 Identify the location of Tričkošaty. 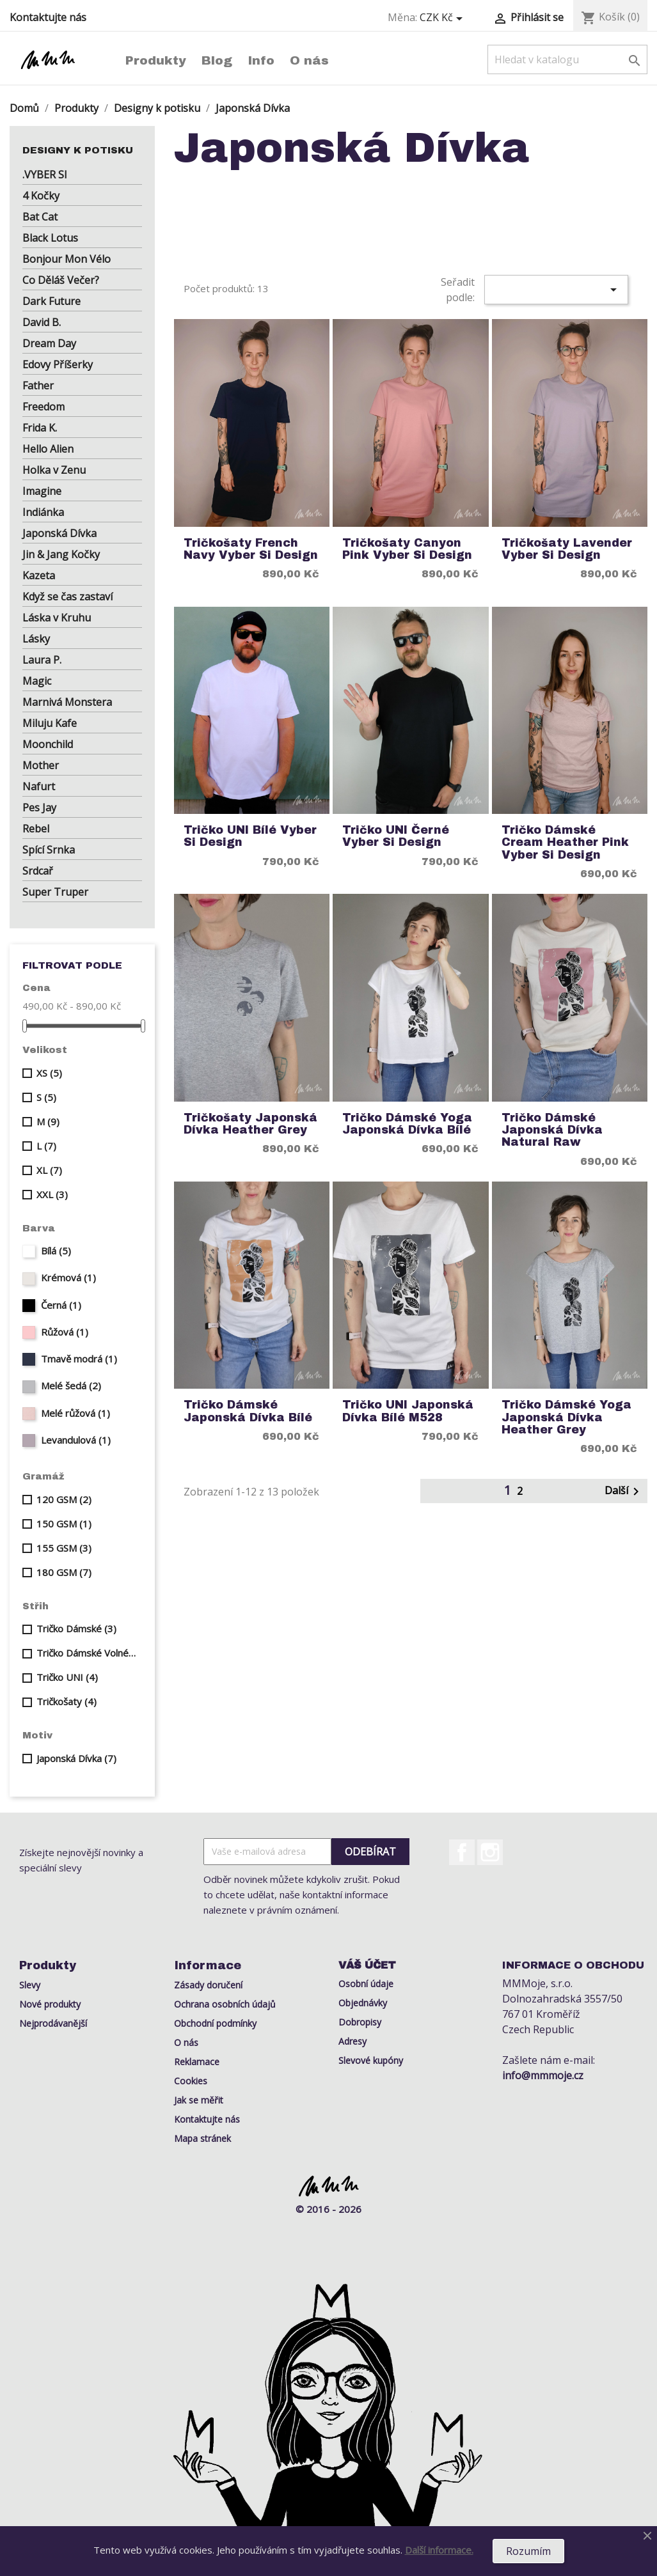
(66, 1701).